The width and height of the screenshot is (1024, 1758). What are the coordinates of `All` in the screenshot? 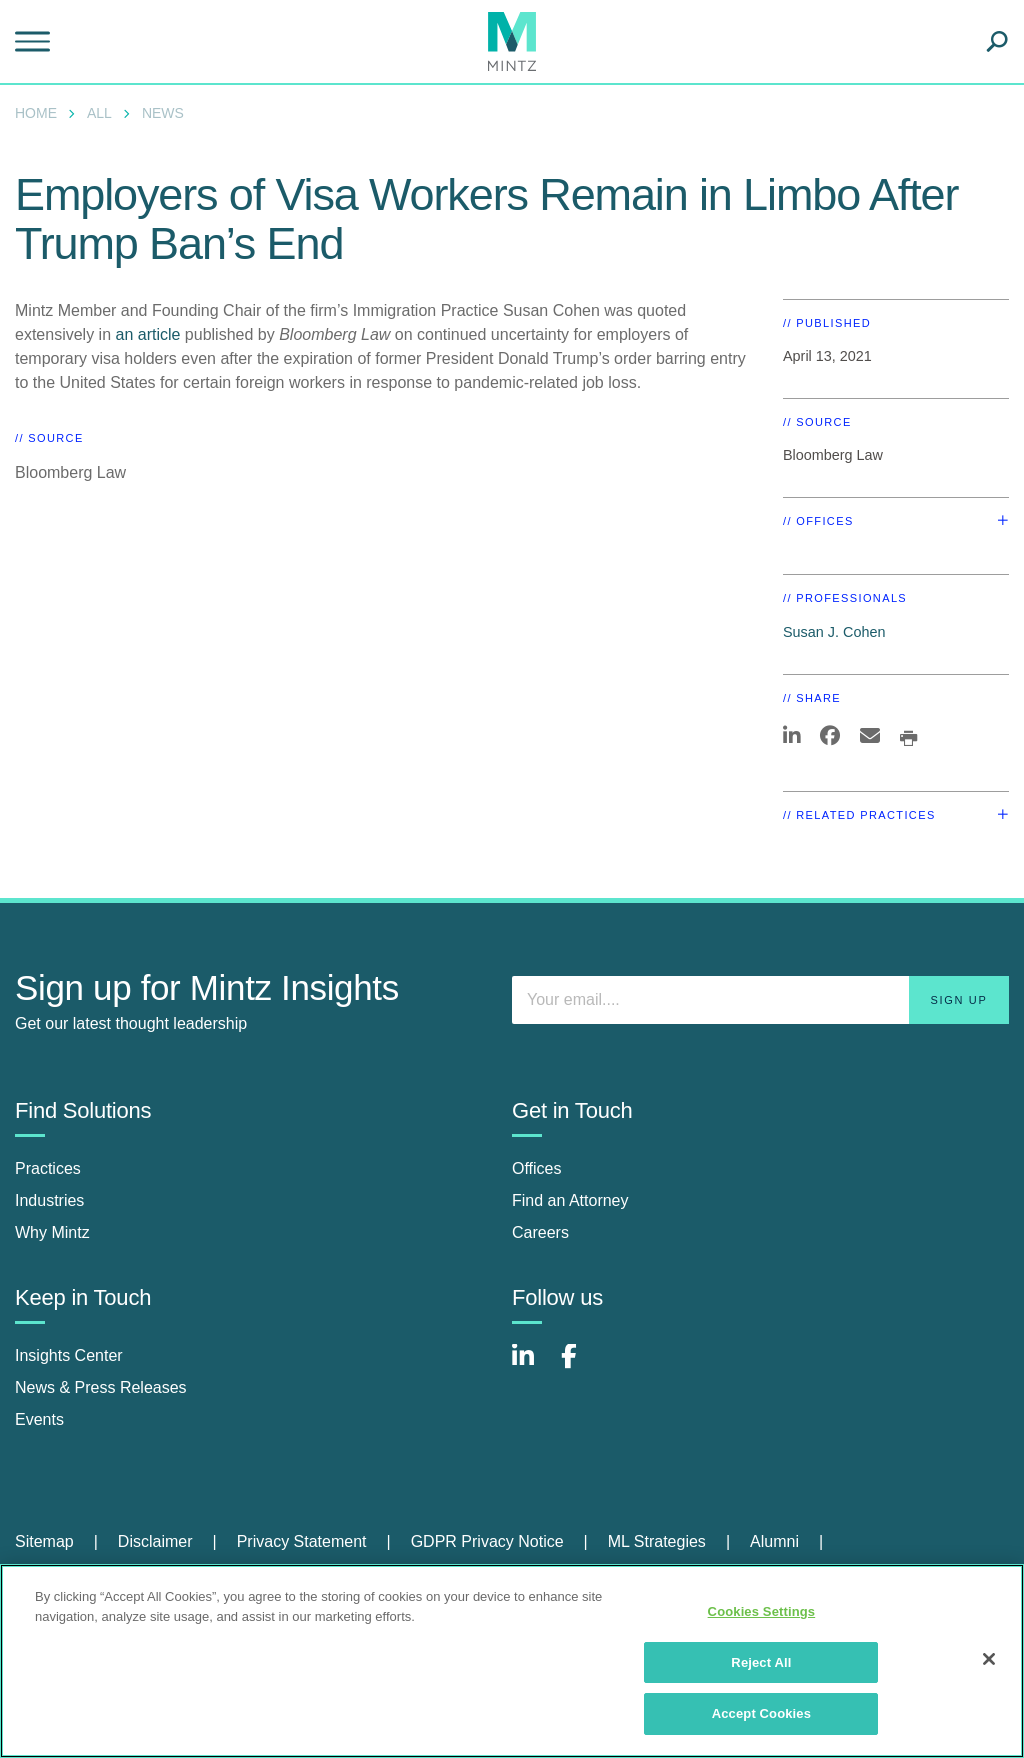 It's located at (99, 113).